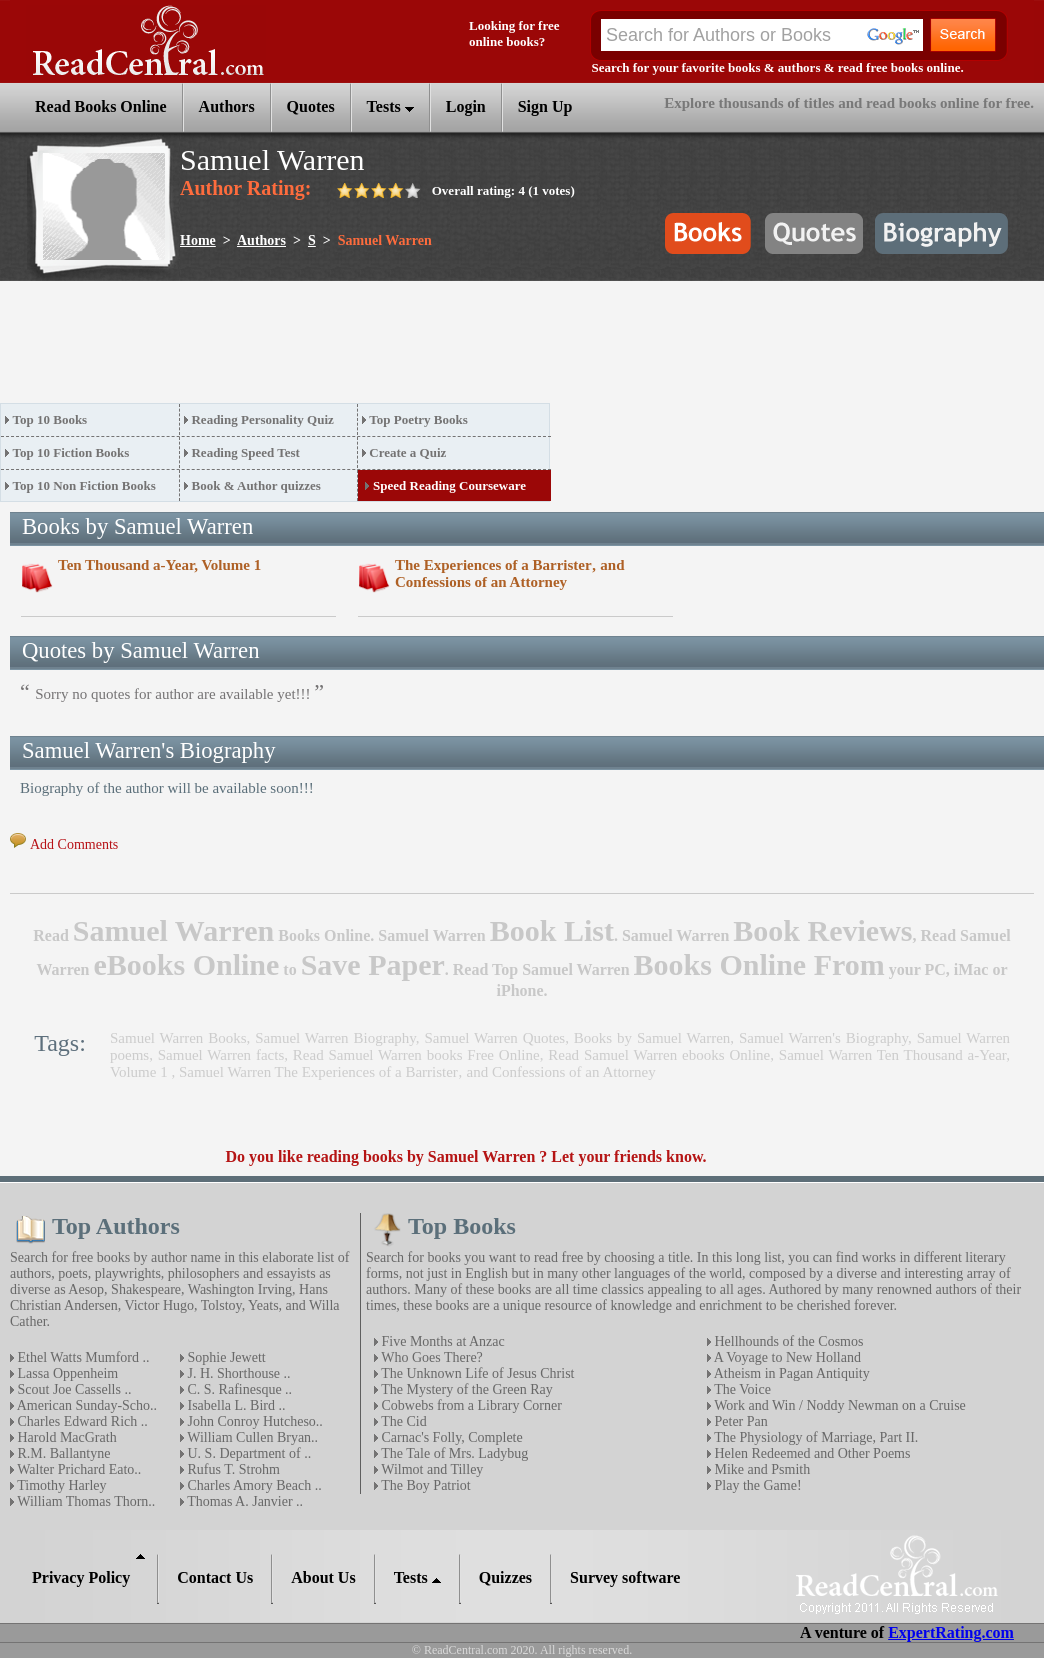 This screenshot has height=1658, width=1044. What do you see at coordinates (814, 1437) in the screenshot?
I see `The Physiology of Marriage, Part II.` at bounding box center [814, 1437].